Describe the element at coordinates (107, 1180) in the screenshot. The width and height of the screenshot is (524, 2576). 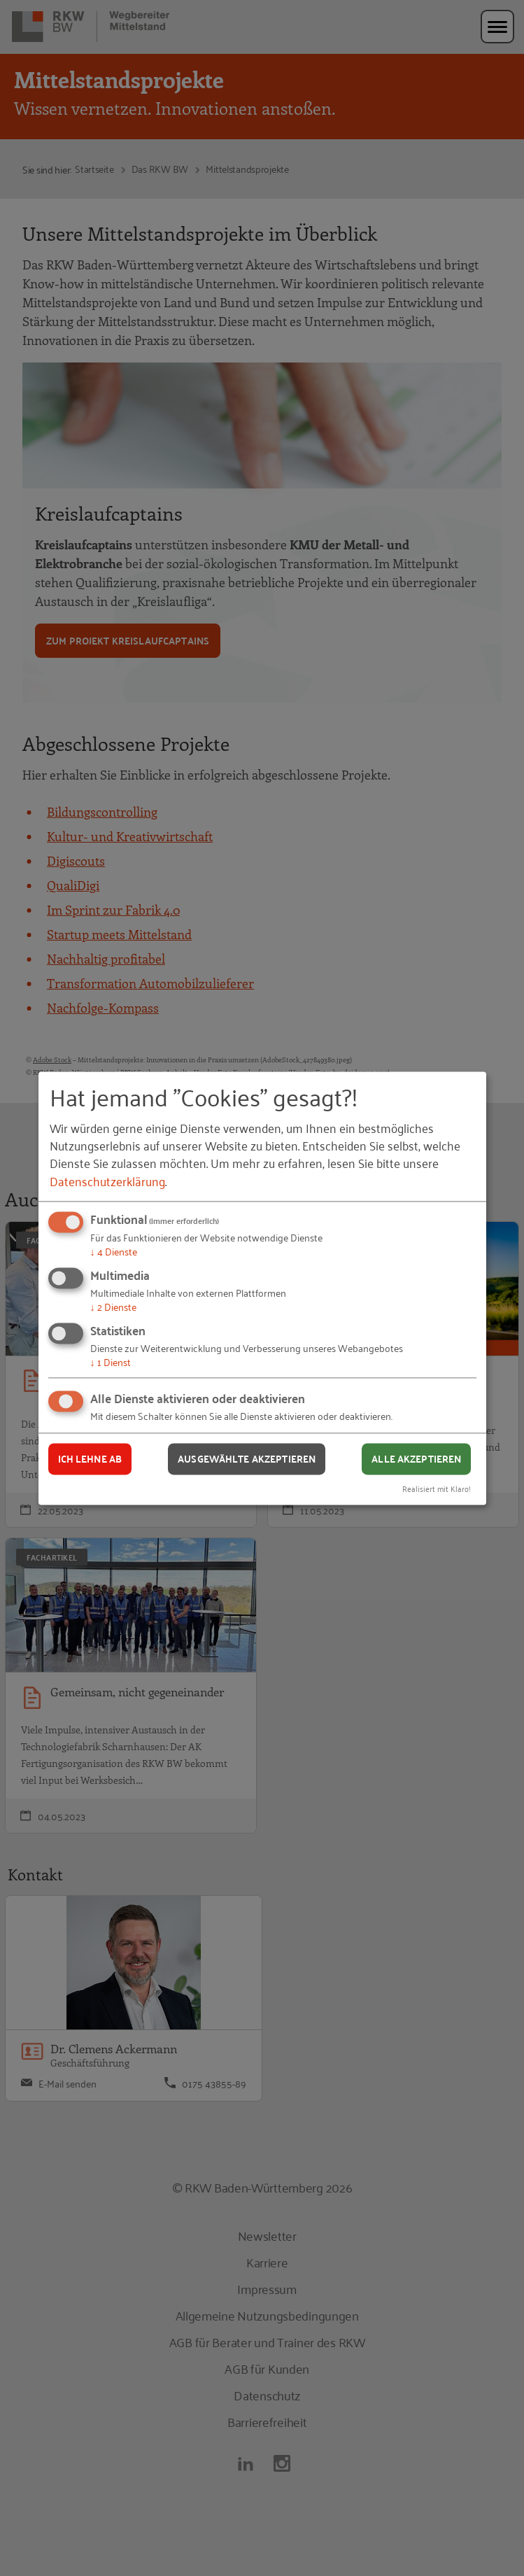
I see `Datenschutzerklärung` at that location.